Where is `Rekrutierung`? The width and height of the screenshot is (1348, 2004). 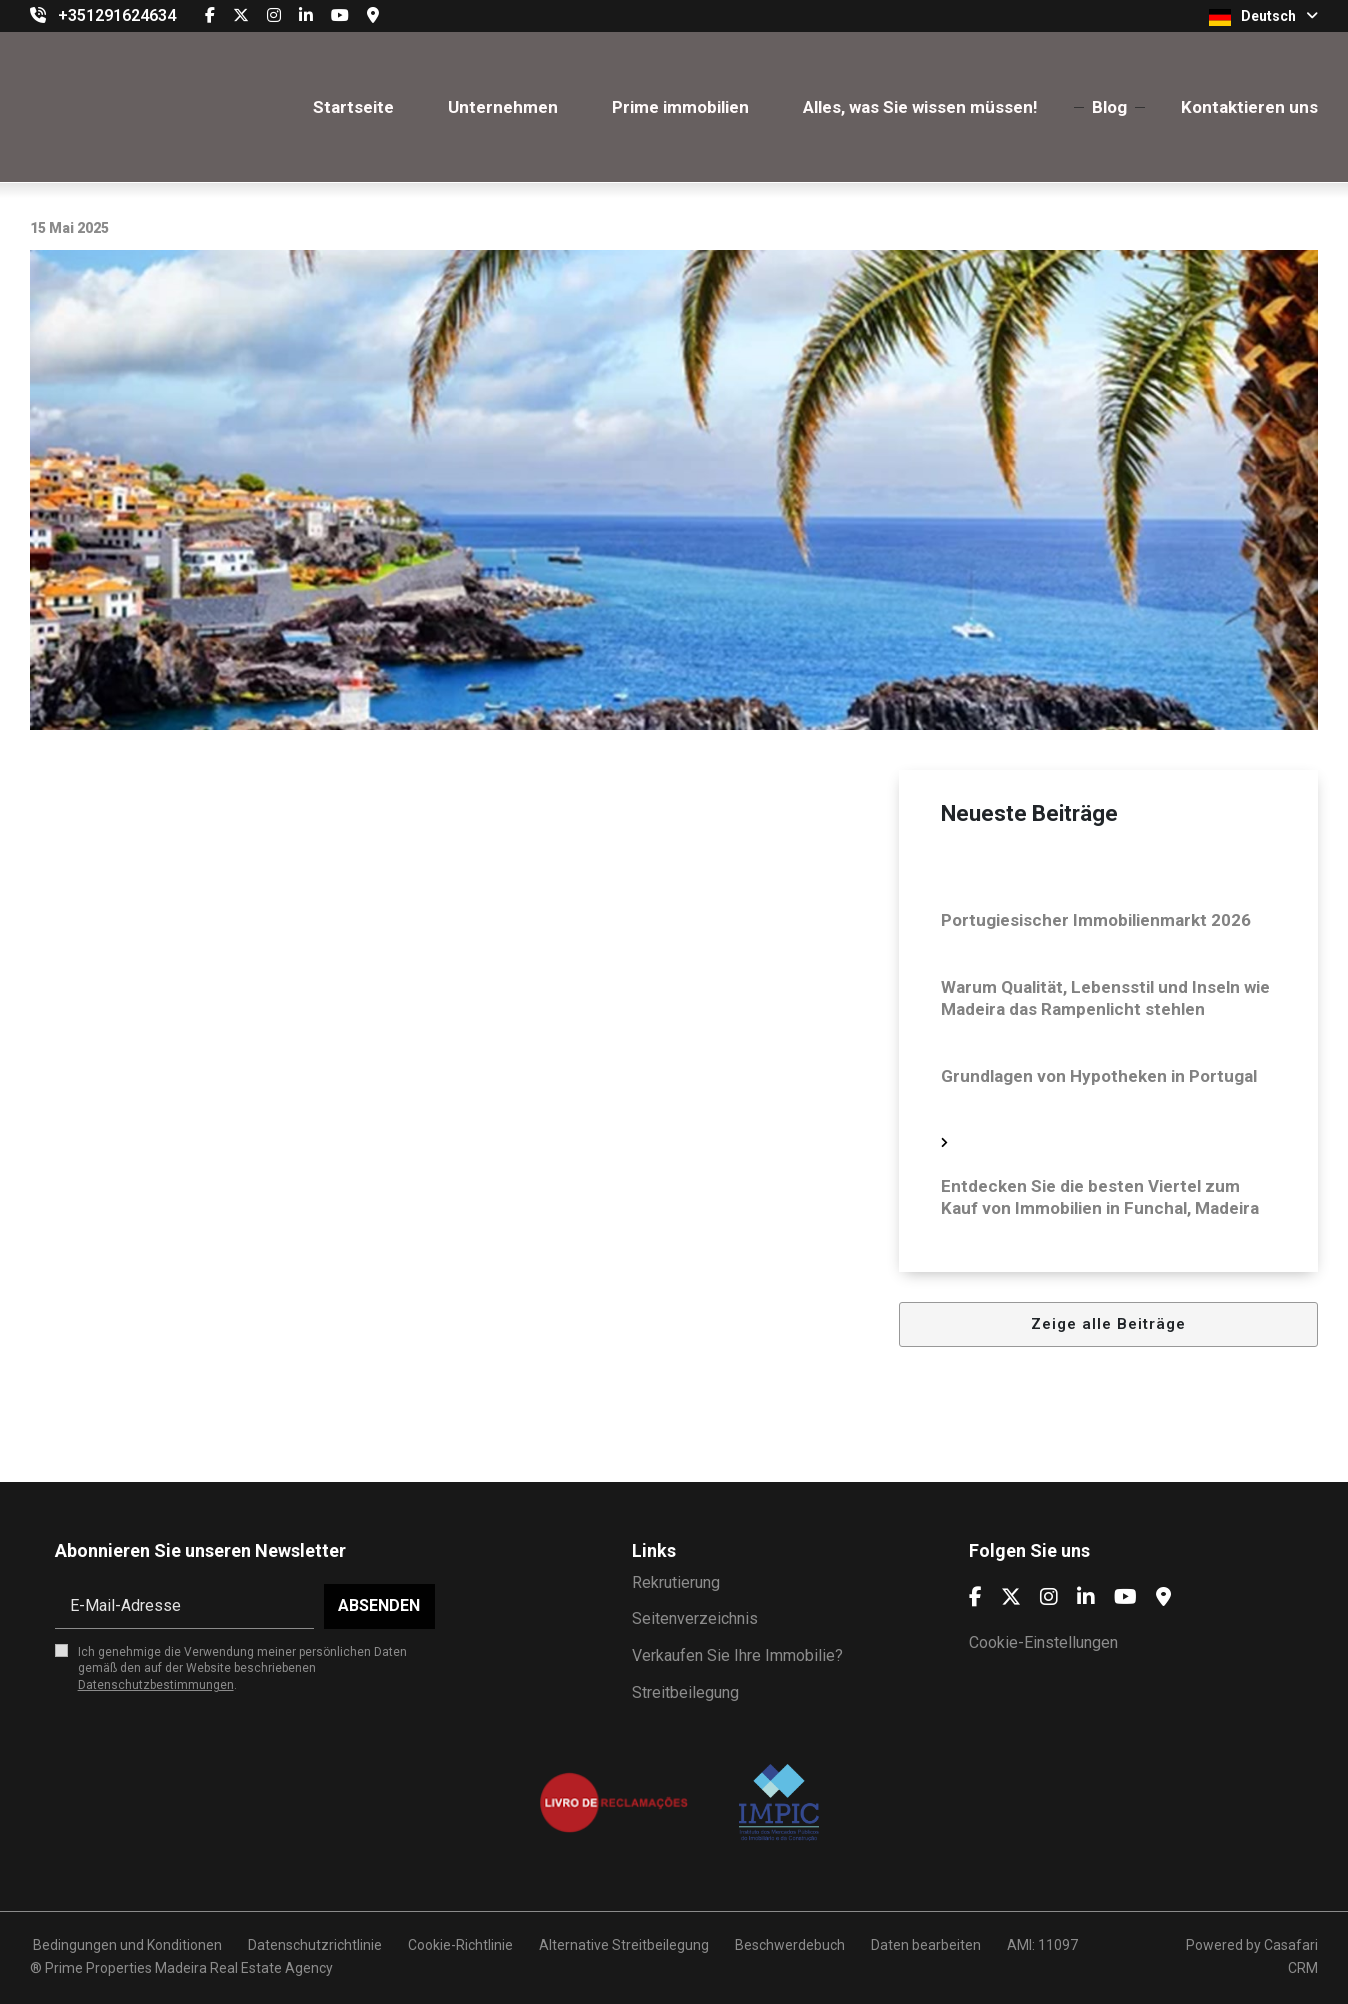
Rekrutierung is located at coordinates (676, 1582).